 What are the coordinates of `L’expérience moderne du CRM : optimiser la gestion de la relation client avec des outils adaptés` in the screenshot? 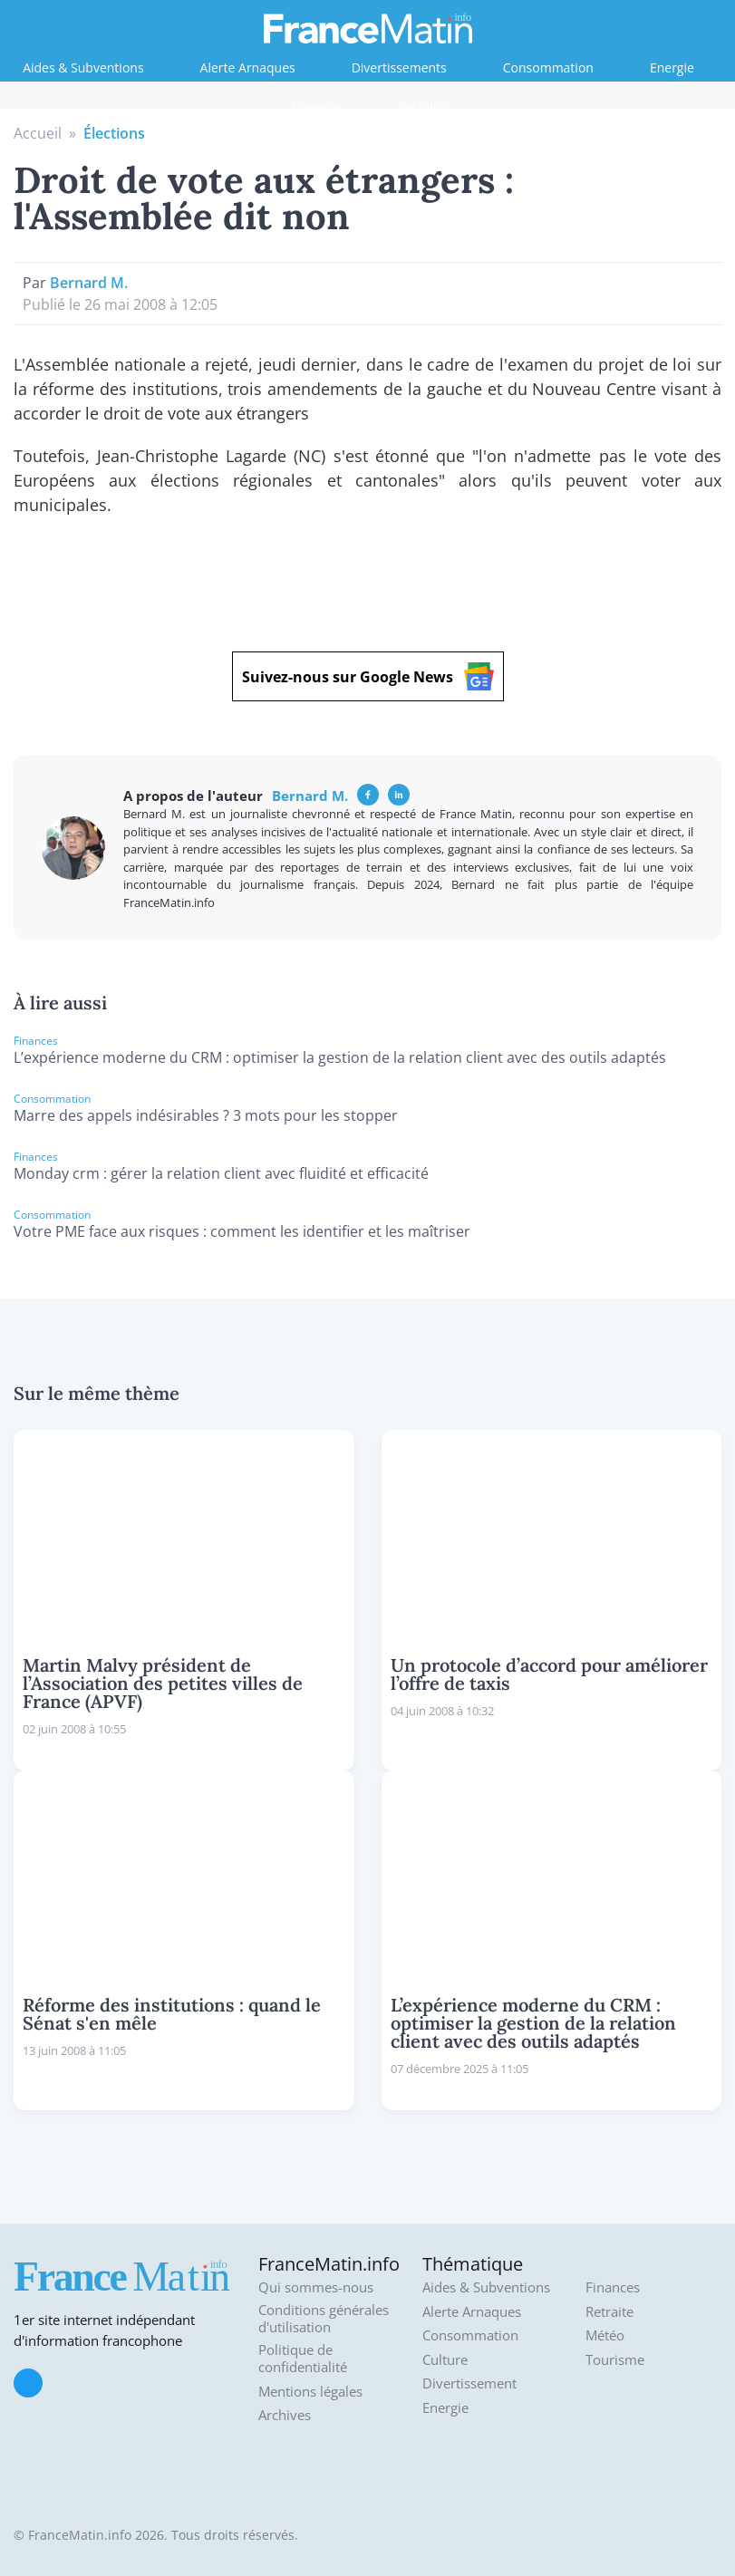 It's located at (340, 1057).